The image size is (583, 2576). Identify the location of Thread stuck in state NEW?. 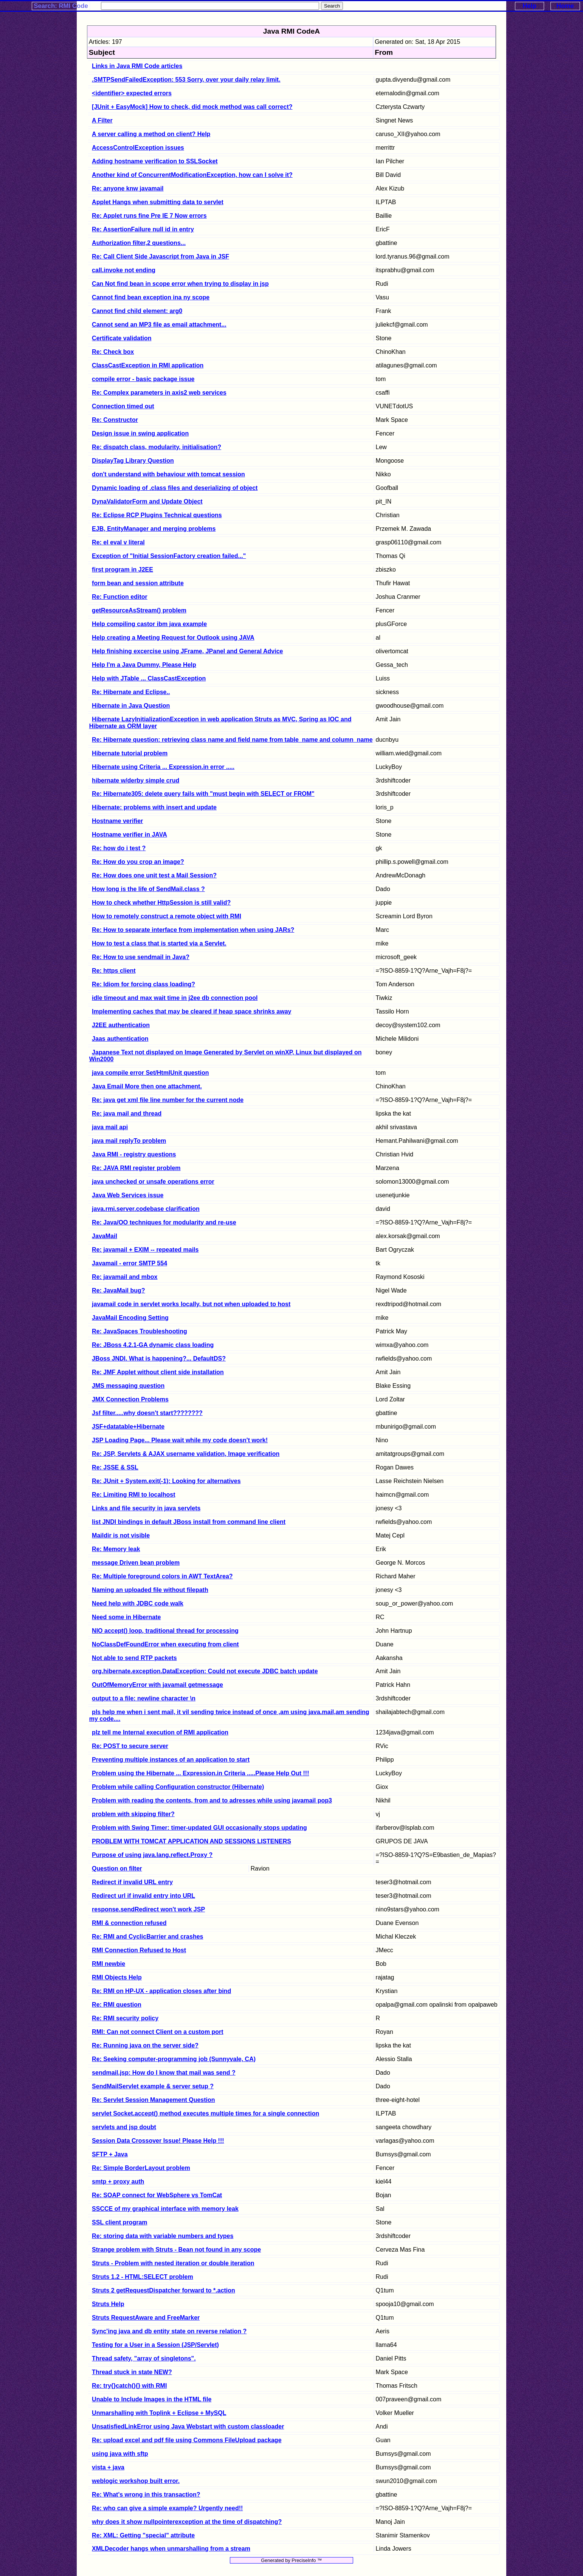
(132, 2372).